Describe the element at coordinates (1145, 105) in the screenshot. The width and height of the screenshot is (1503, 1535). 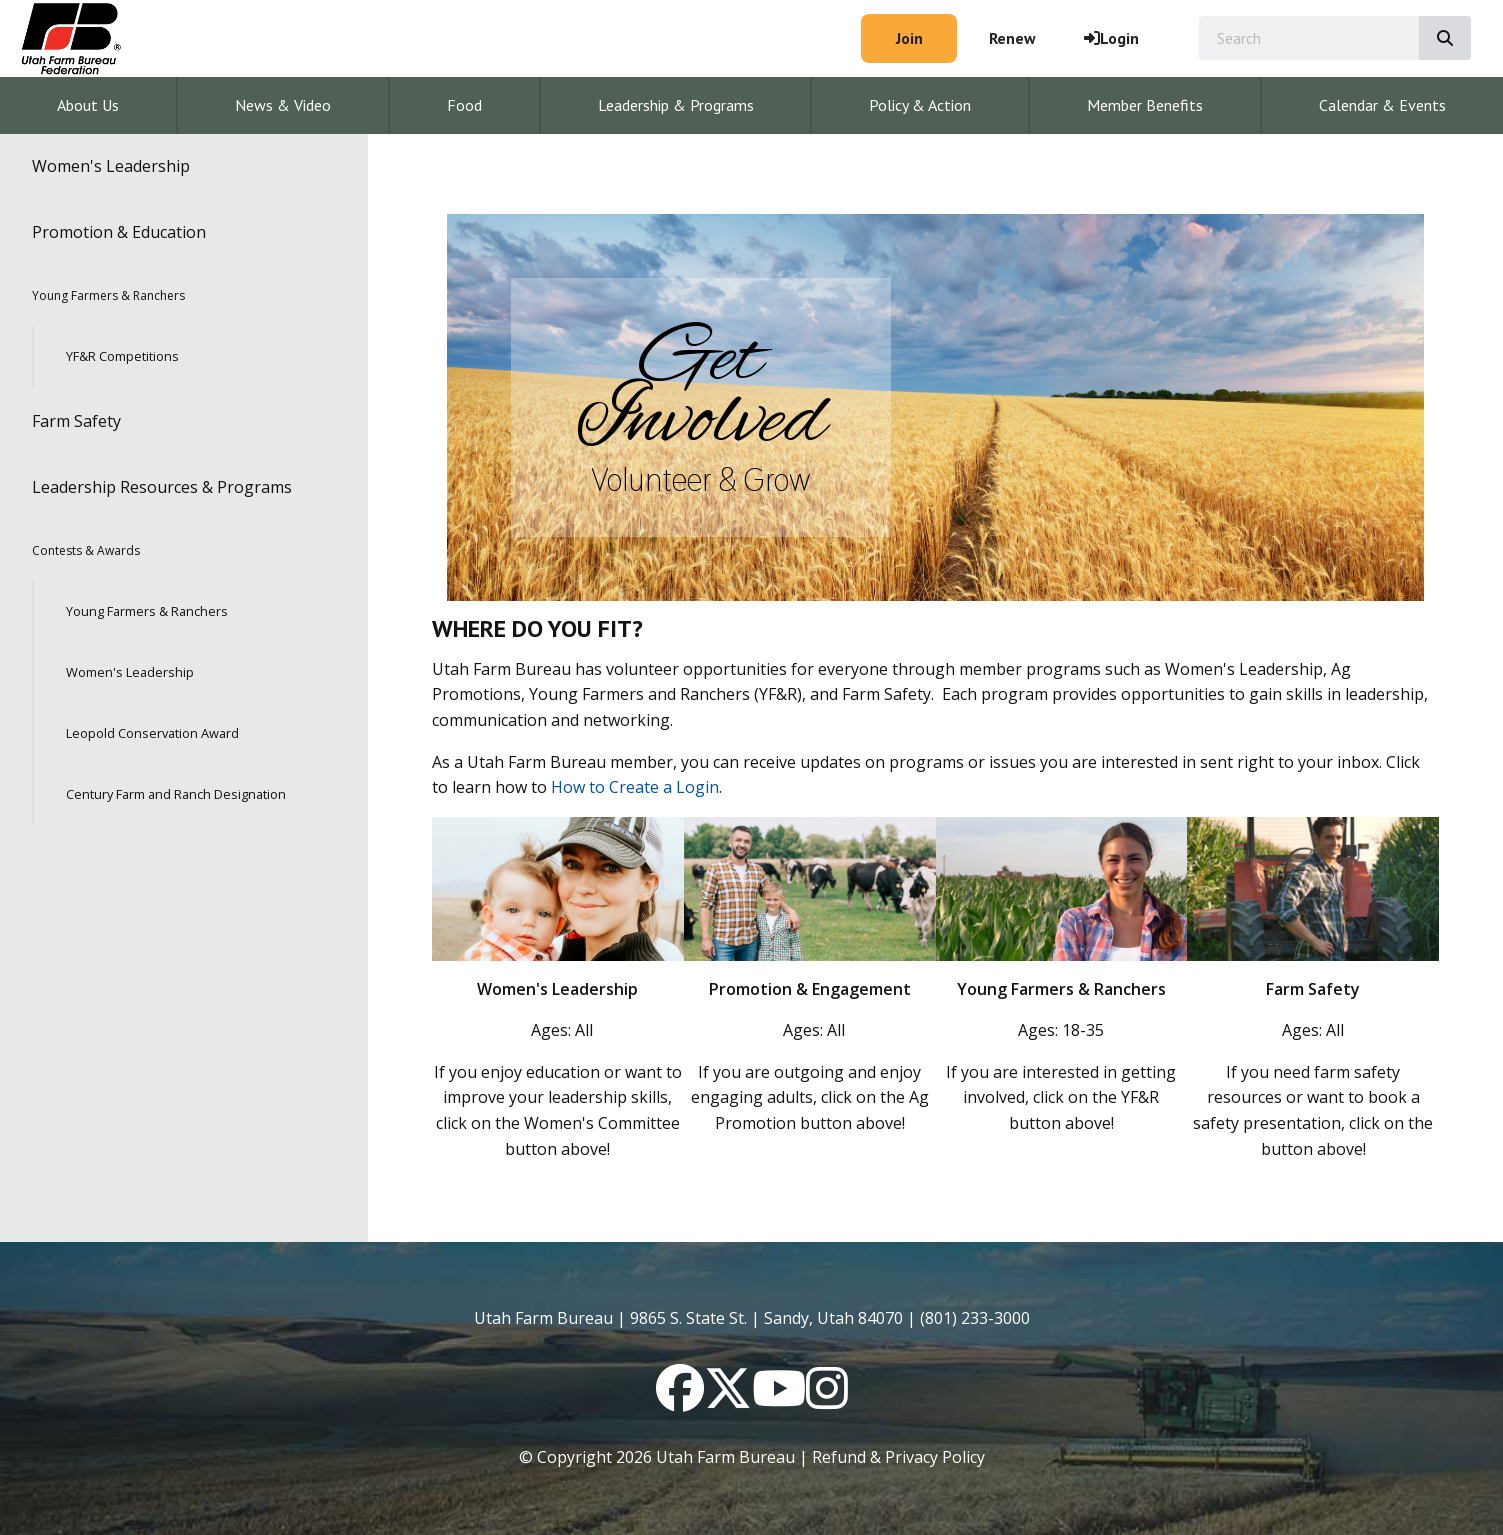
I see `Member Benefits` at that location.